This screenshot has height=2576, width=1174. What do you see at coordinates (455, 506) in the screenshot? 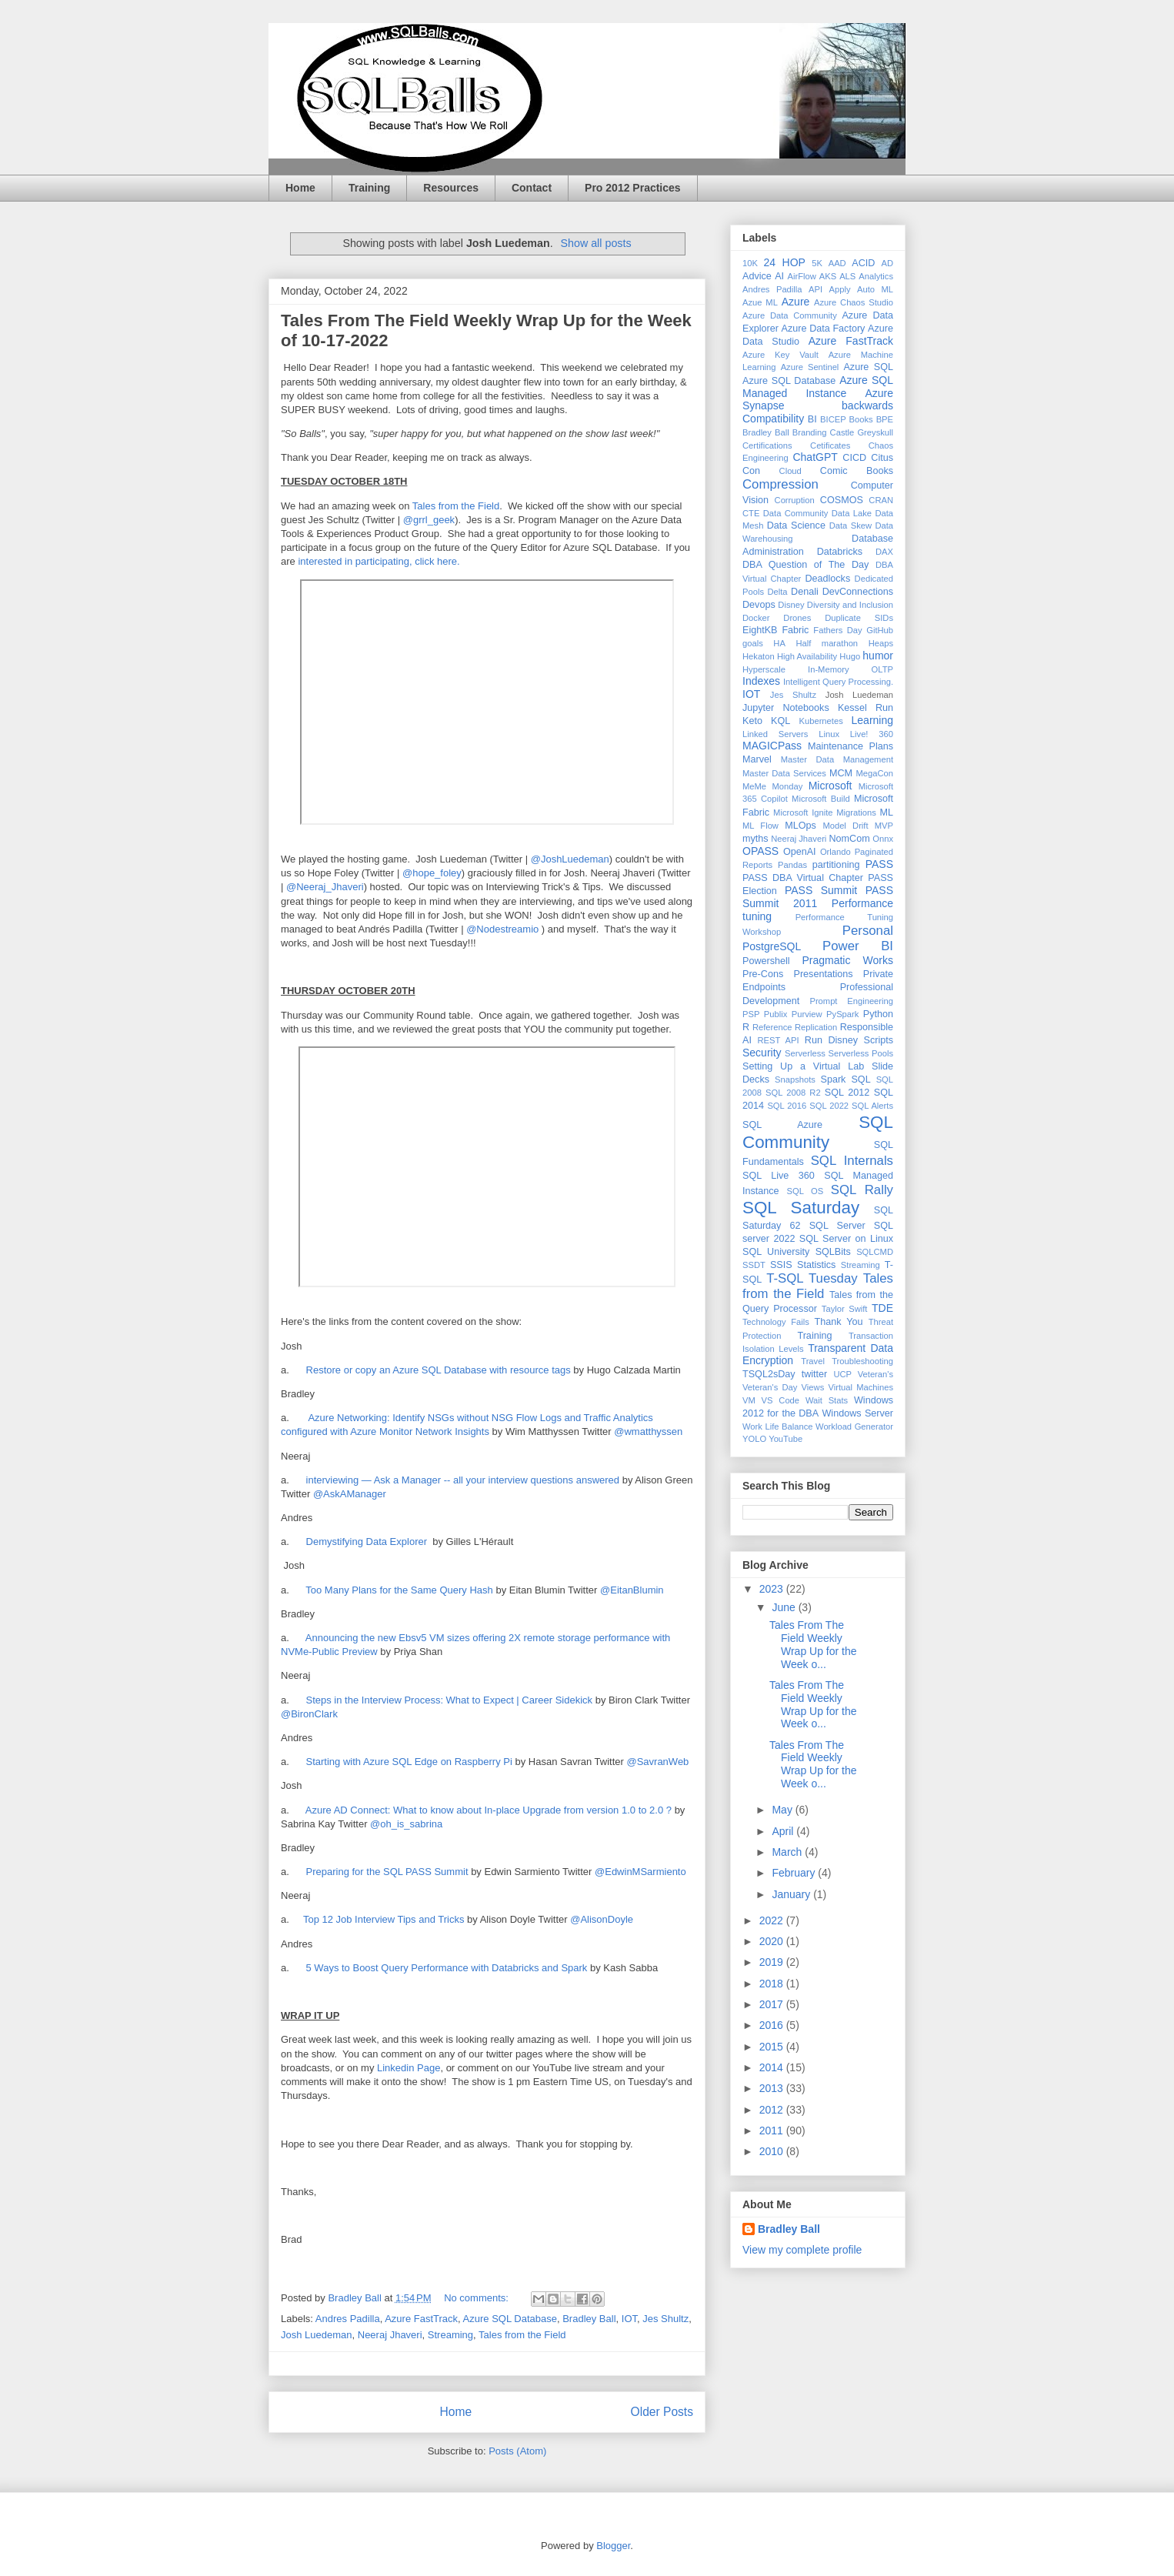
I see `Tales from the Field` at bounding box center [455, 506].